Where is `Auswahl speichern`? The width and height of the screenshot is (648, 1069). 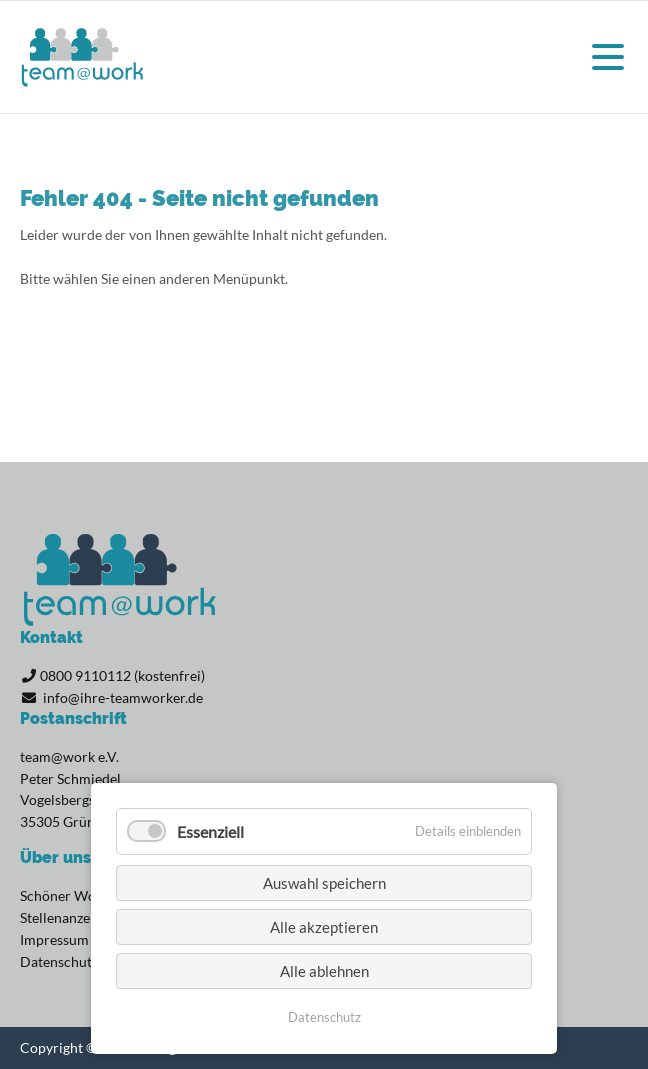
Auswahl speichern is located at coordinates (324, 883).